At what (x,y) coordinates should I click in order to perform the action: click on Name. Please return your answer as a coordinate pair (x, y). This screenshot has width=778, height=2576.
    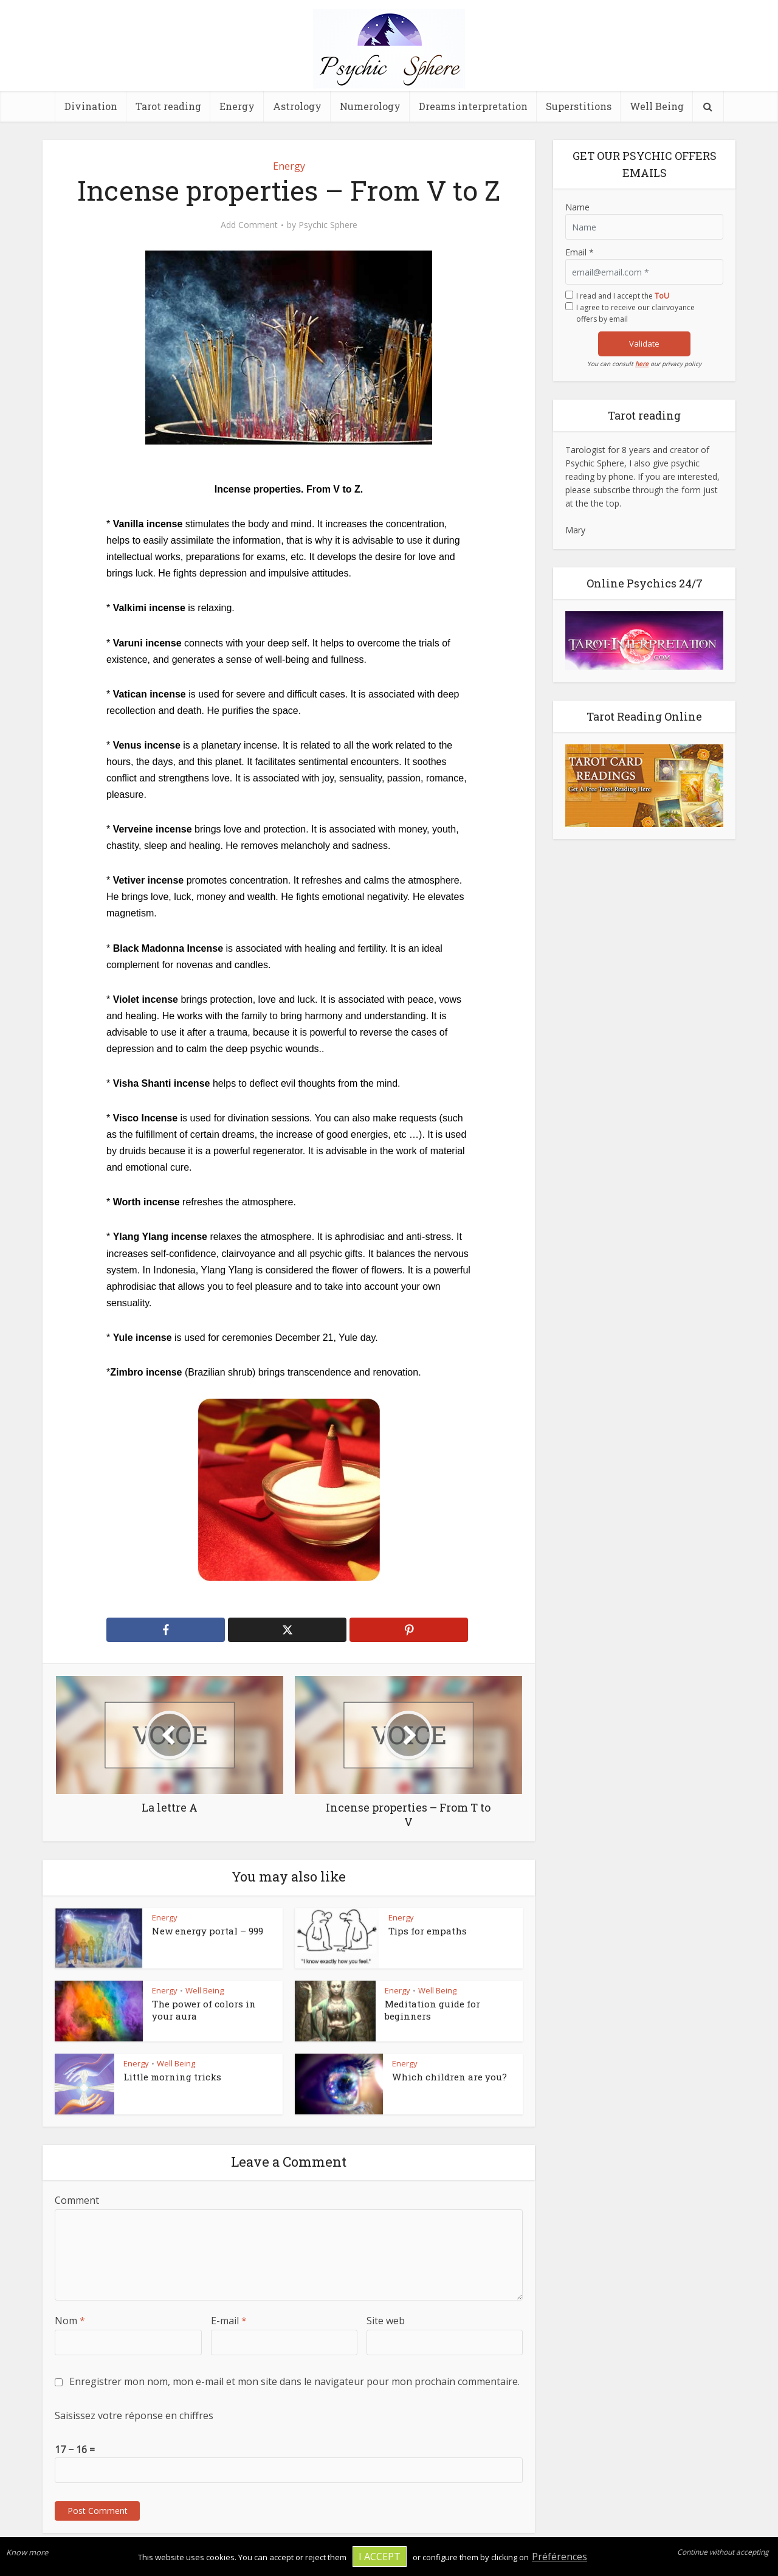
    Looking at the image, I should click on (577, 207).